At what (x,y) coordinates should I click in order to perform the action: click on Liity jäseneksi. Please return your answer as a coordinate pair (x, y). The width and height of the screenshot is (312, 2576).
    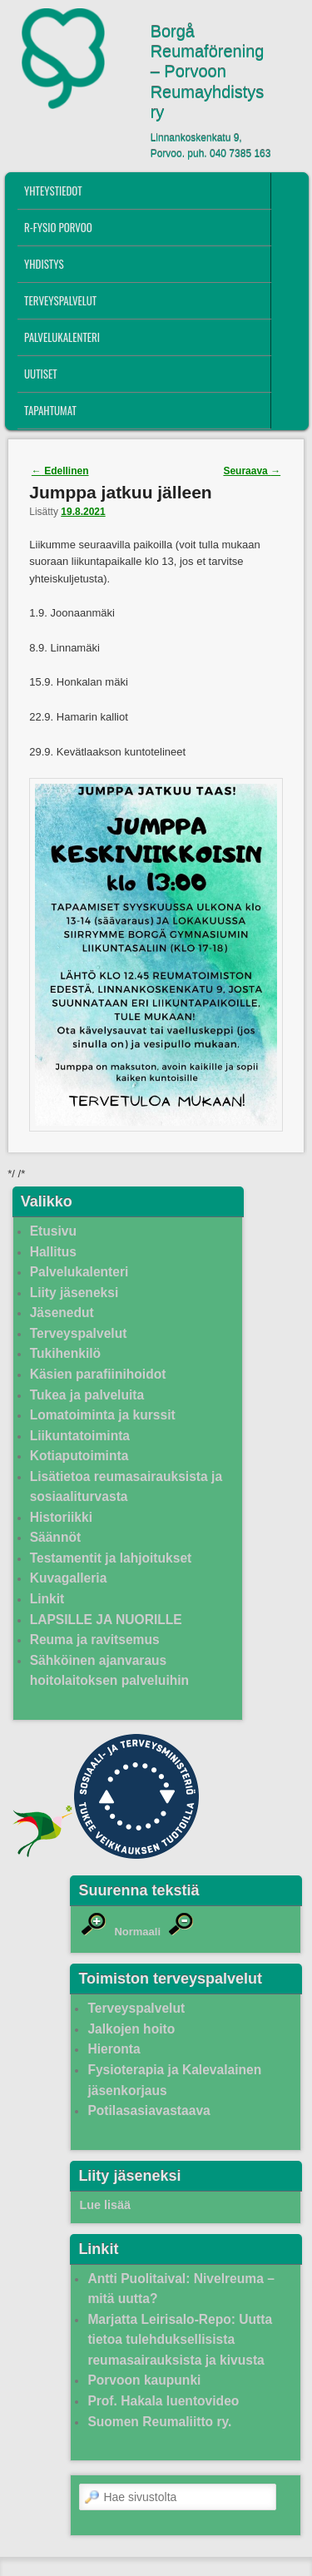
    Looking at the image, I should click on (74, 1293).